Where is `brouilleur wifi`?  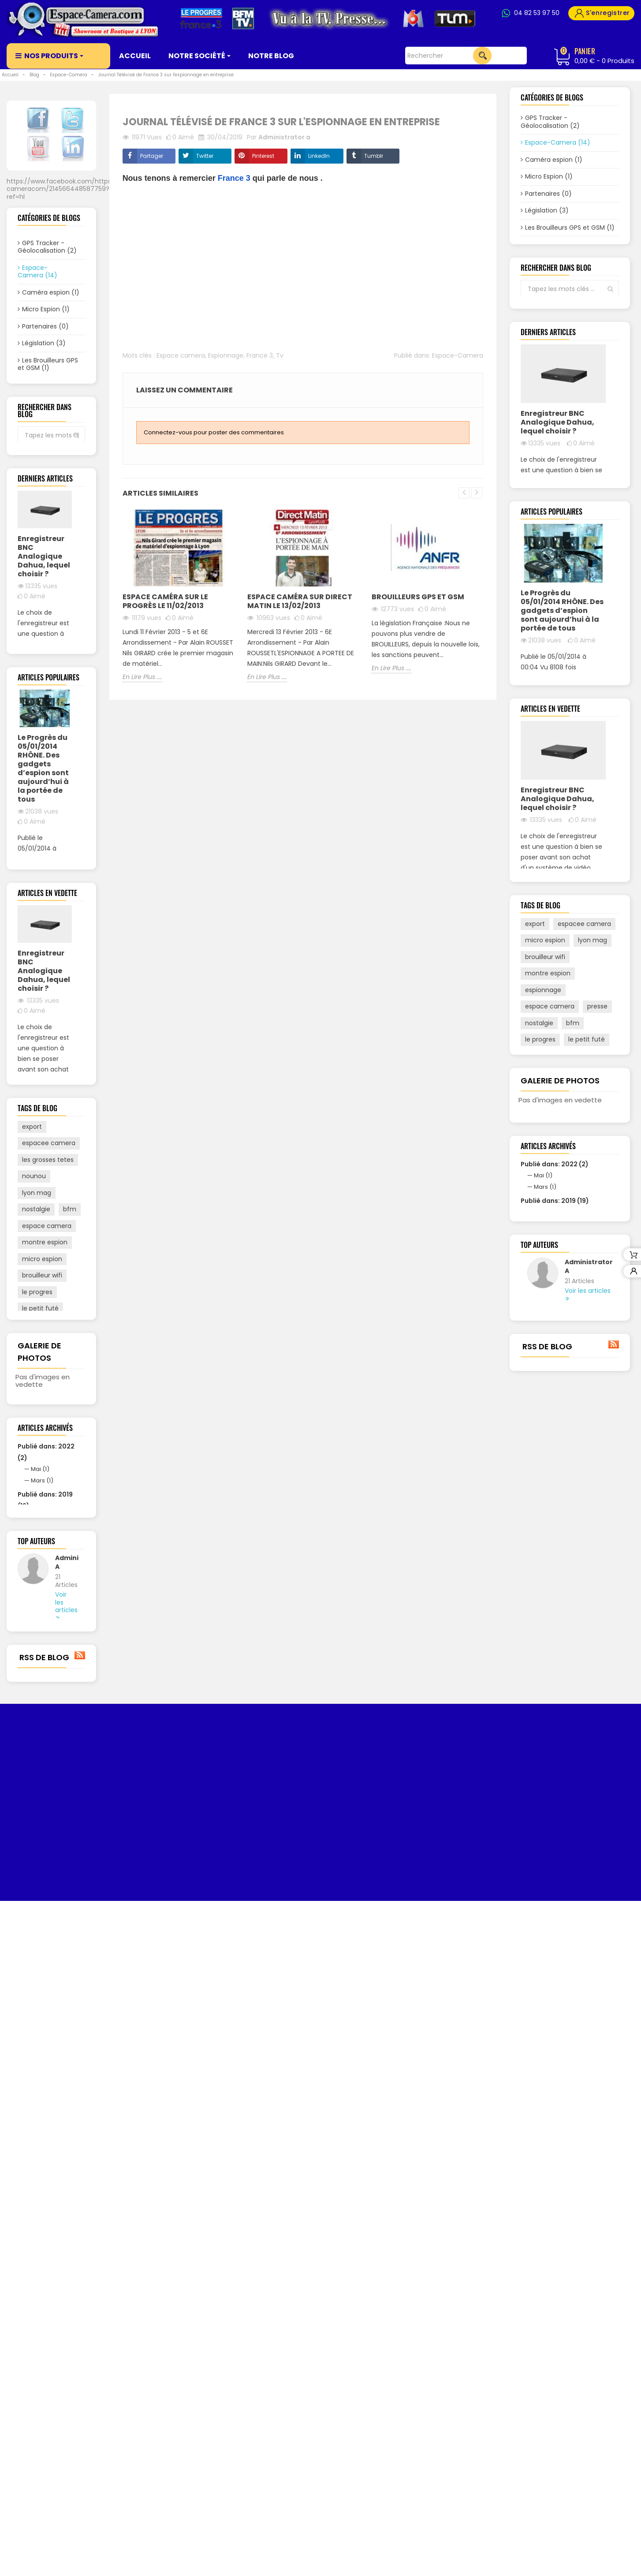 brouilleur wifi is located at coordinates (42, 1674).